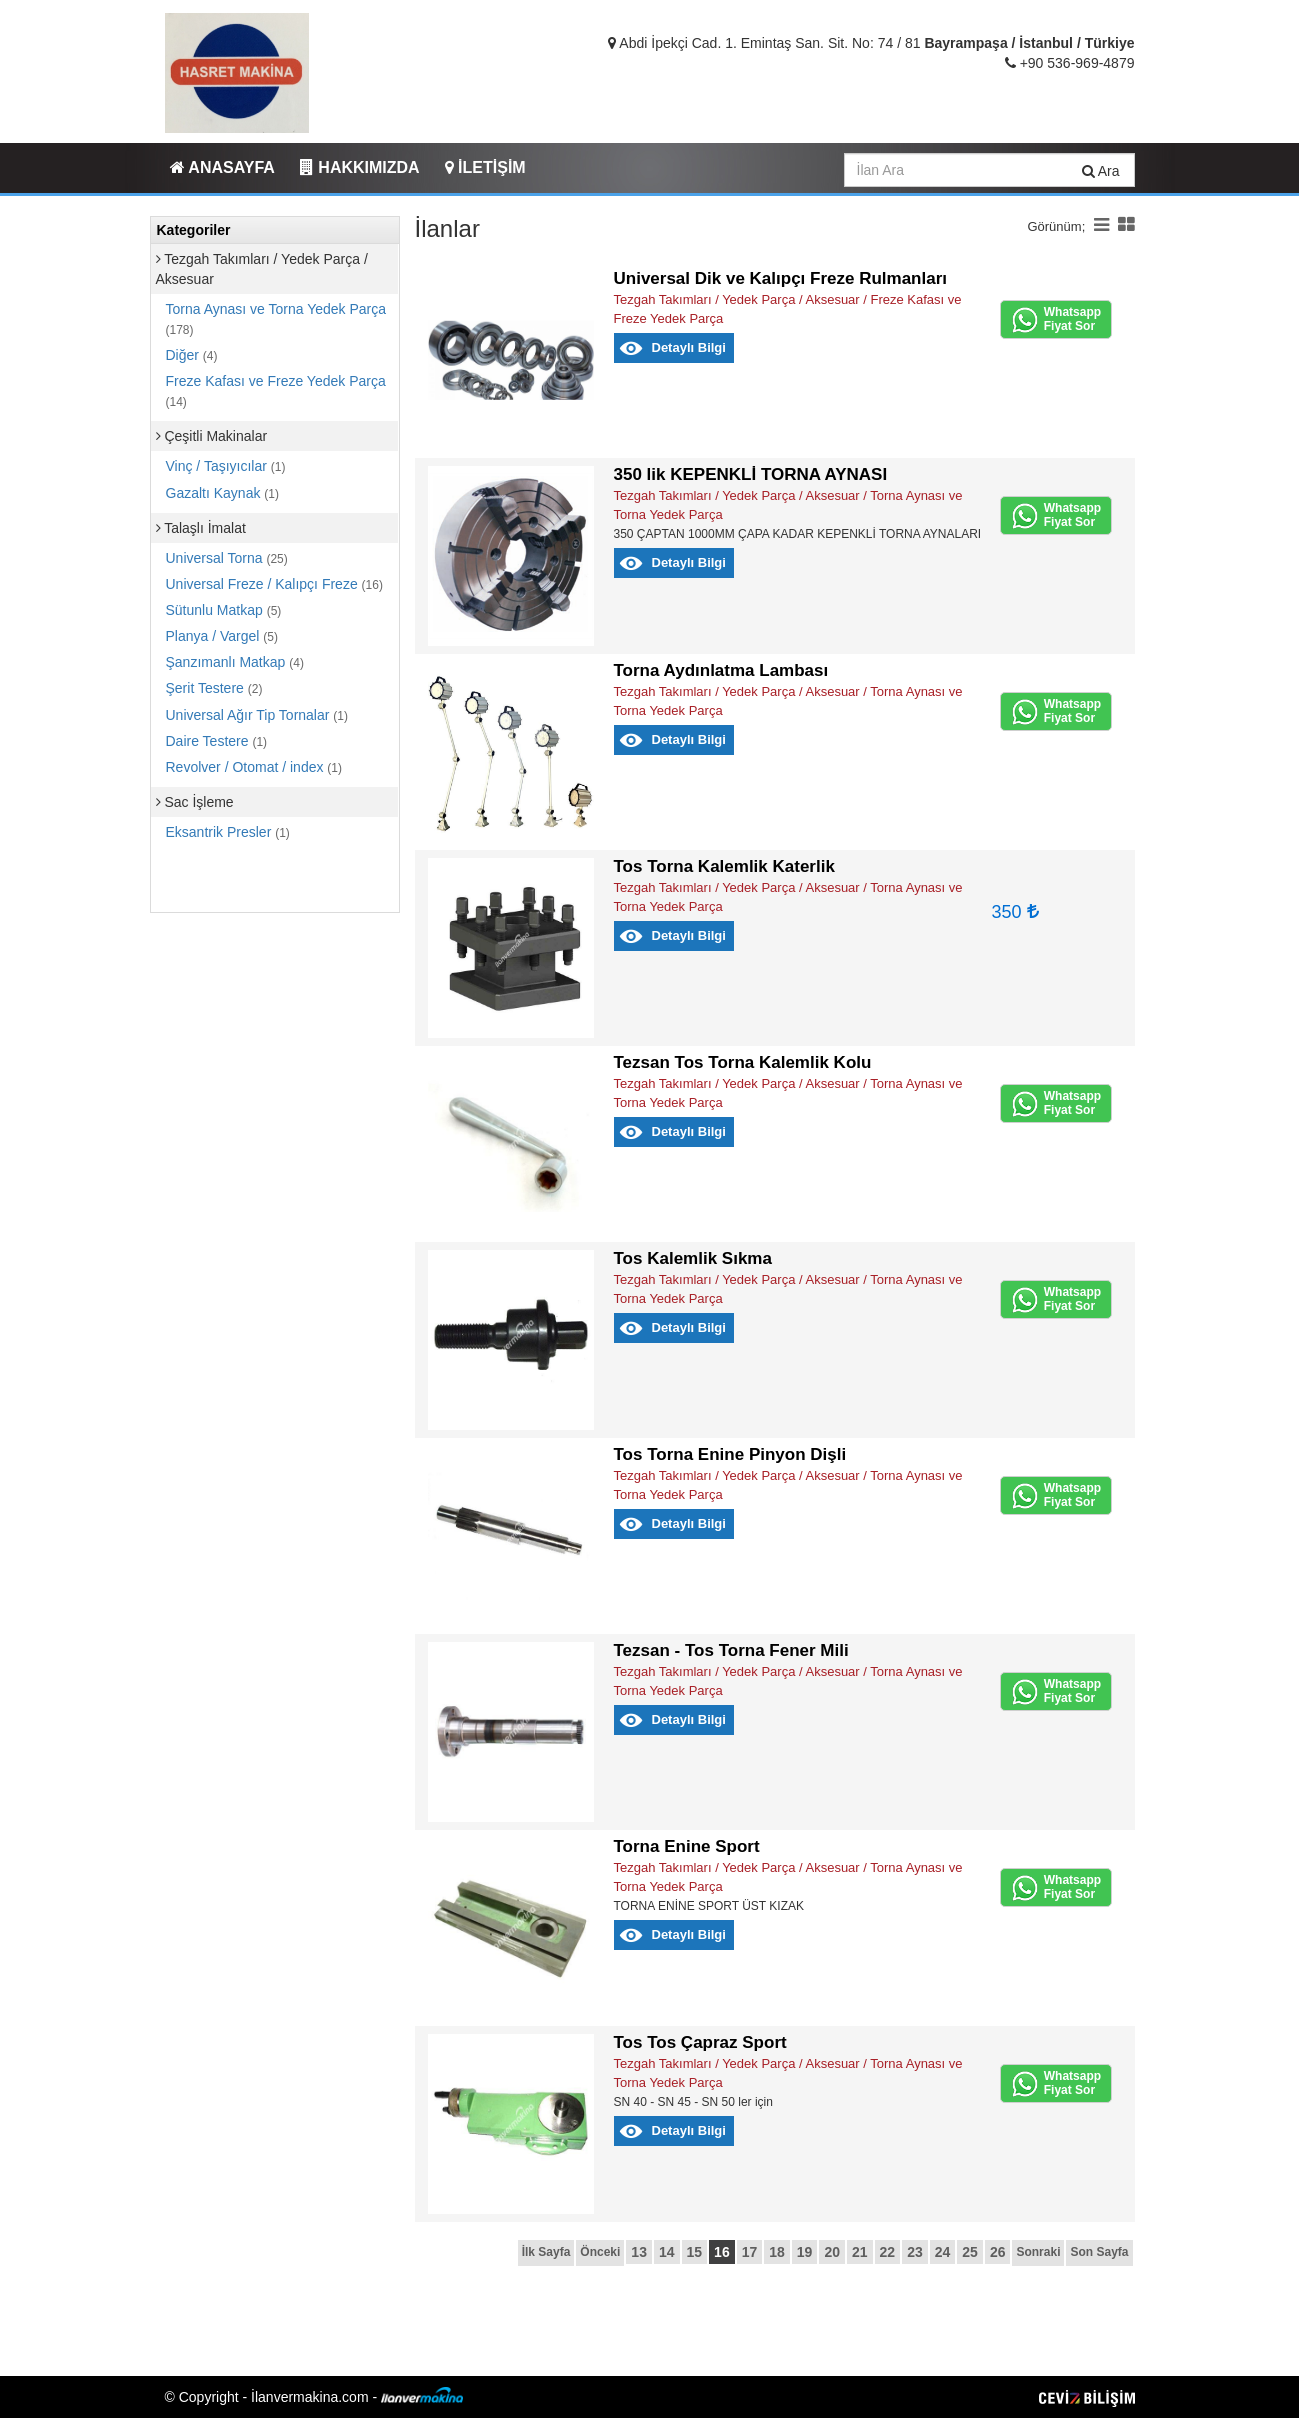  Describe the element at coordinates (195, 802) in the screenshot. I see `Sac İşleme` at that location.